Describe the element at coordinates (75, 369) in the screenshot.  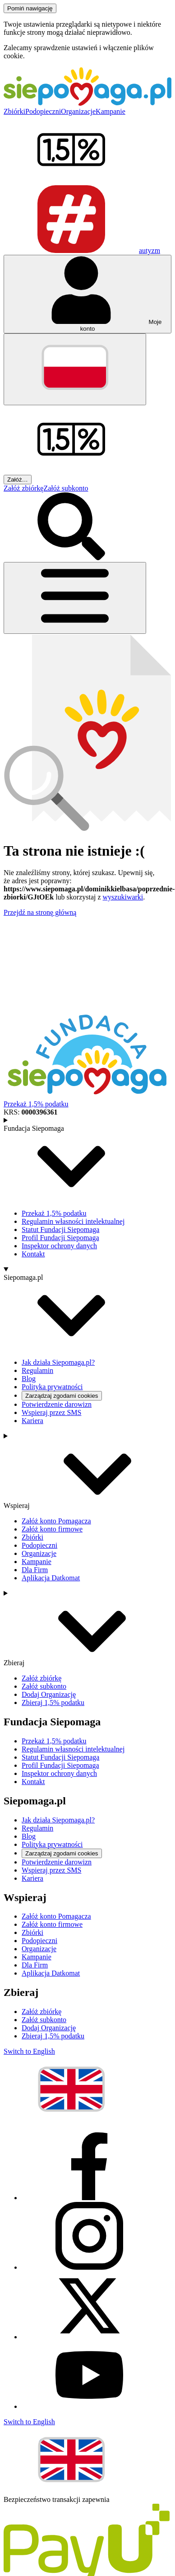
I see `[Zmień język]` at that location.